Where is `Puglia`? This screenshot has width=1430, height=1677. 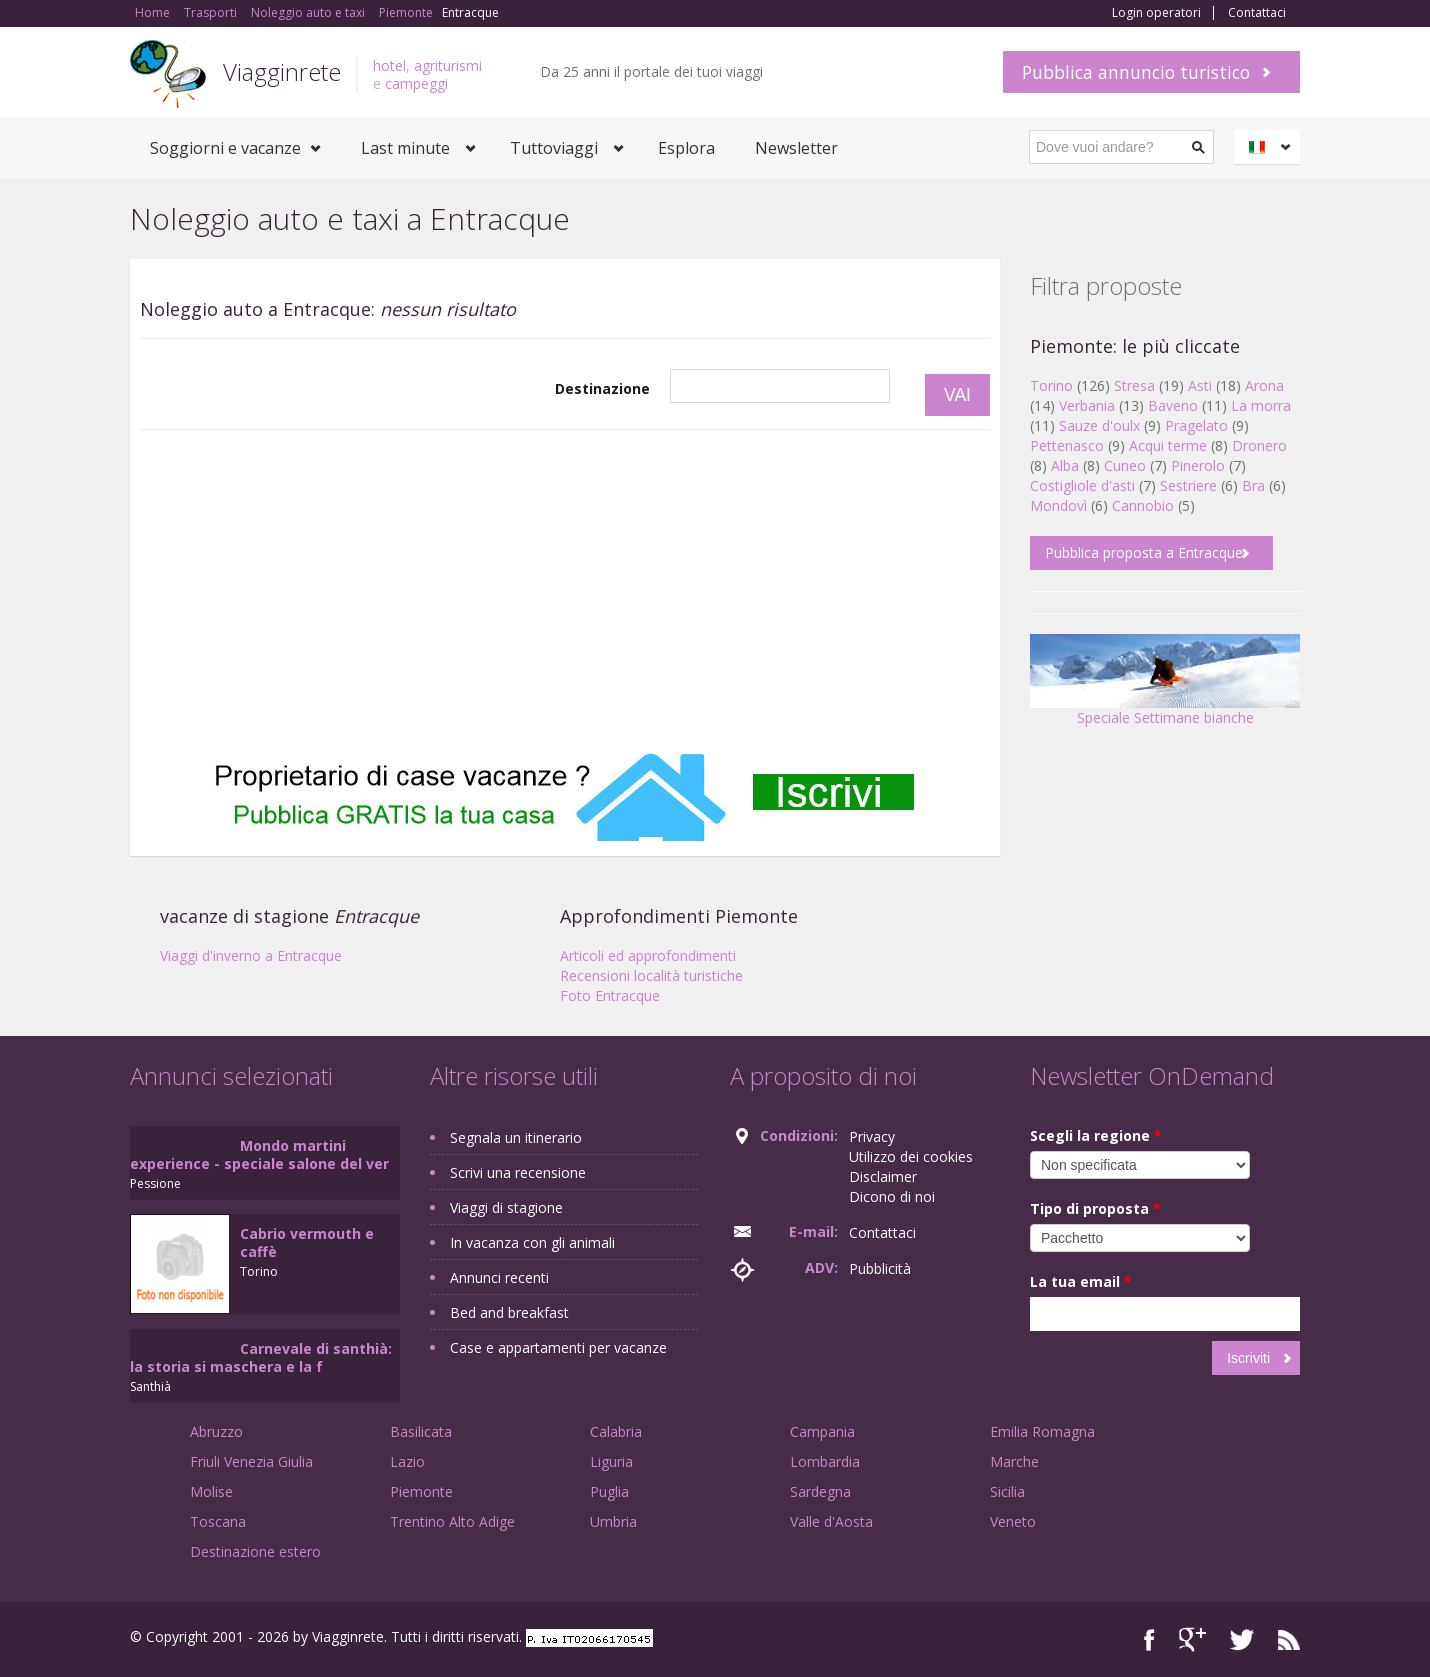 Puglia is located at coordinates (609, 1491).